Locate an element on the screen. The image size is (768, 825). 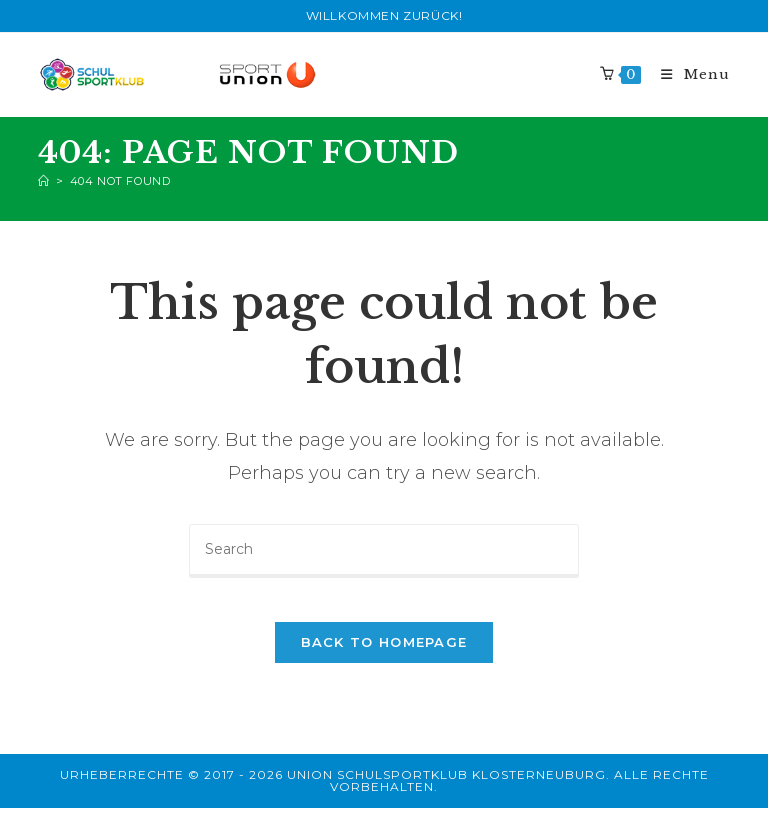
Back To Homepage is located at coordinates (384, 659).